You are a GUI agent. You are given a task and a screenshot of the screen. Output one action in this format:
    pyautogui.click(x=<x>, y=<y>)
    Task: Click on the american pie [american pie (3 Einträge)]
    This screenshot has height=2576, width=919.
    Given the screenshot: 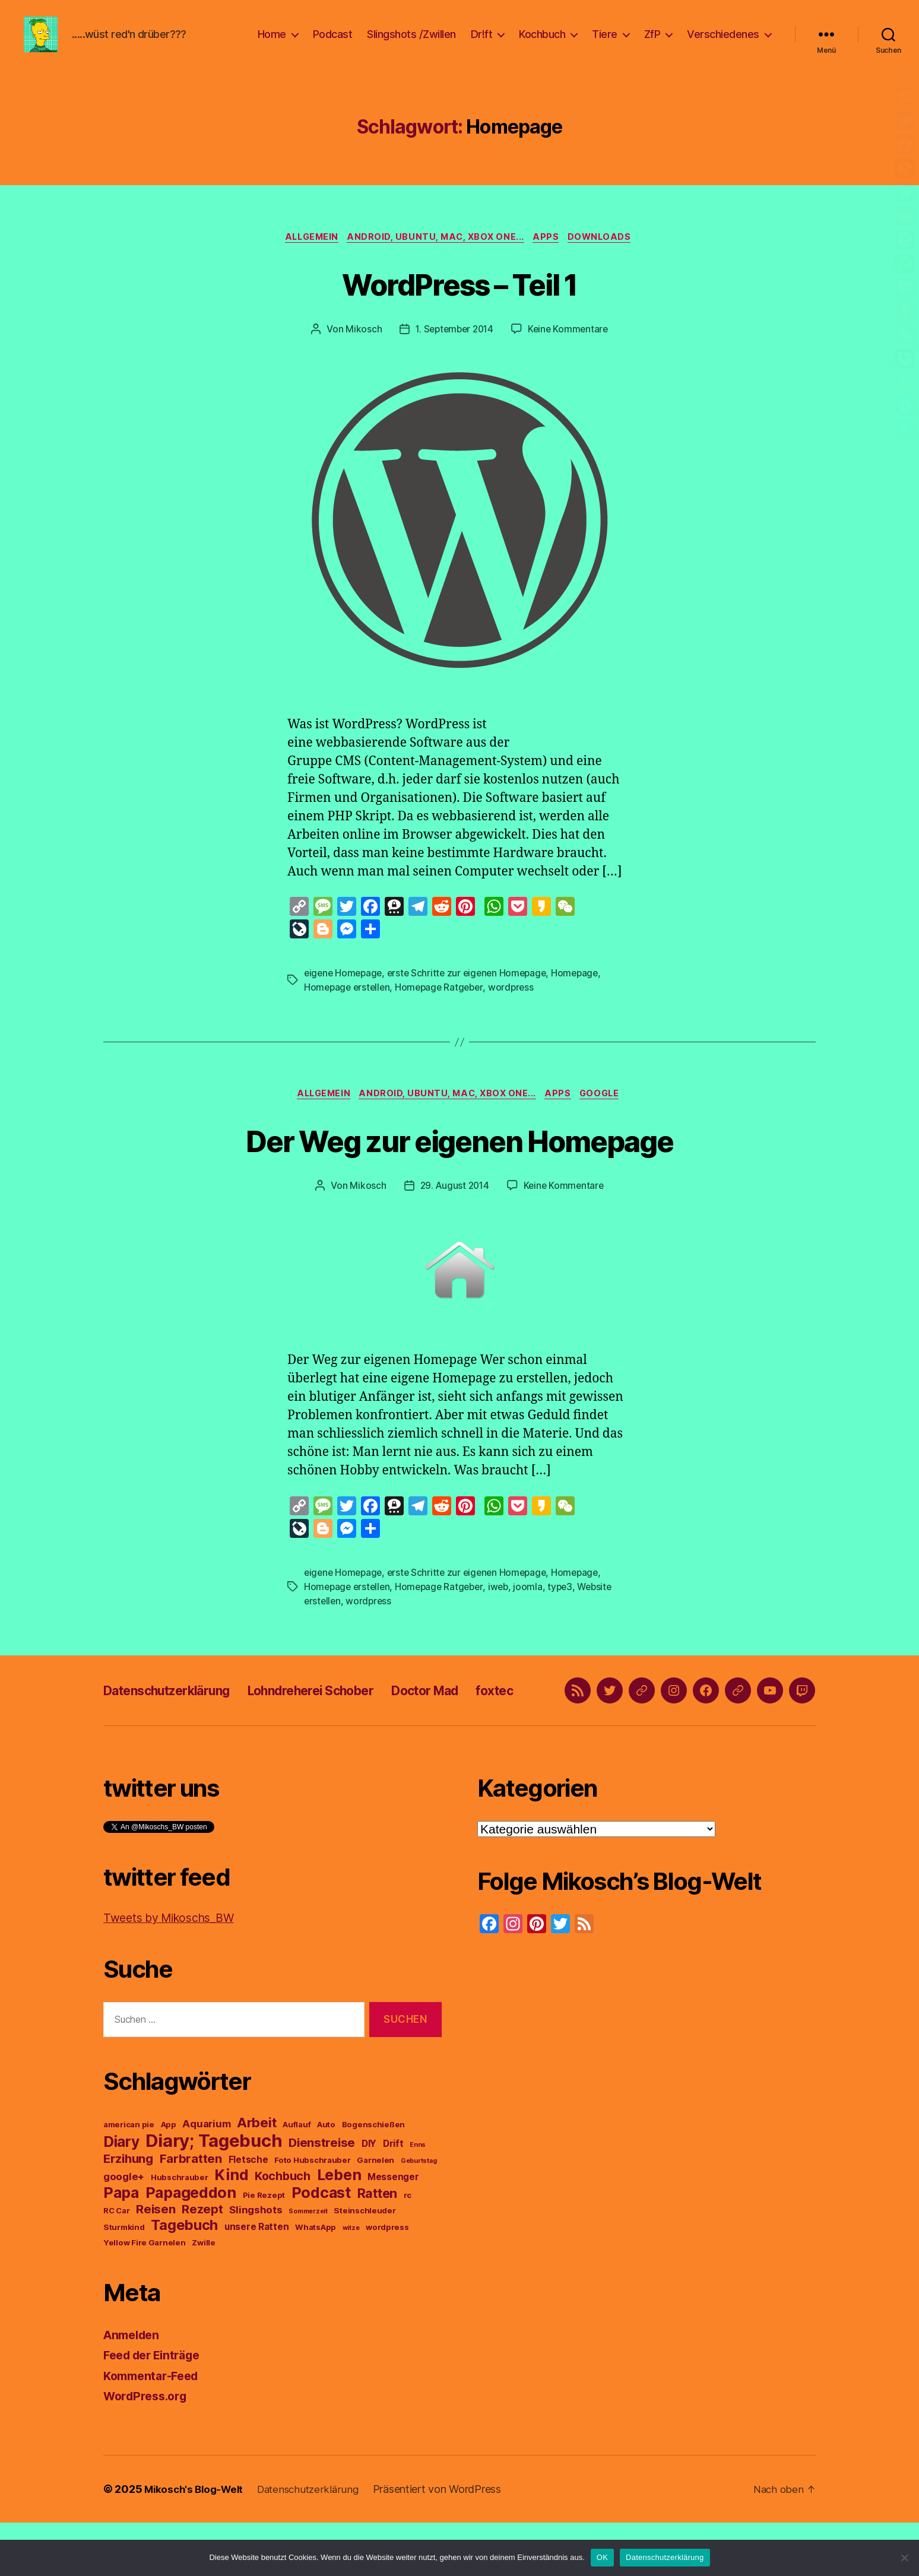 What is the action you would take?
    pyautogui.click(x=128, y=2177)
    